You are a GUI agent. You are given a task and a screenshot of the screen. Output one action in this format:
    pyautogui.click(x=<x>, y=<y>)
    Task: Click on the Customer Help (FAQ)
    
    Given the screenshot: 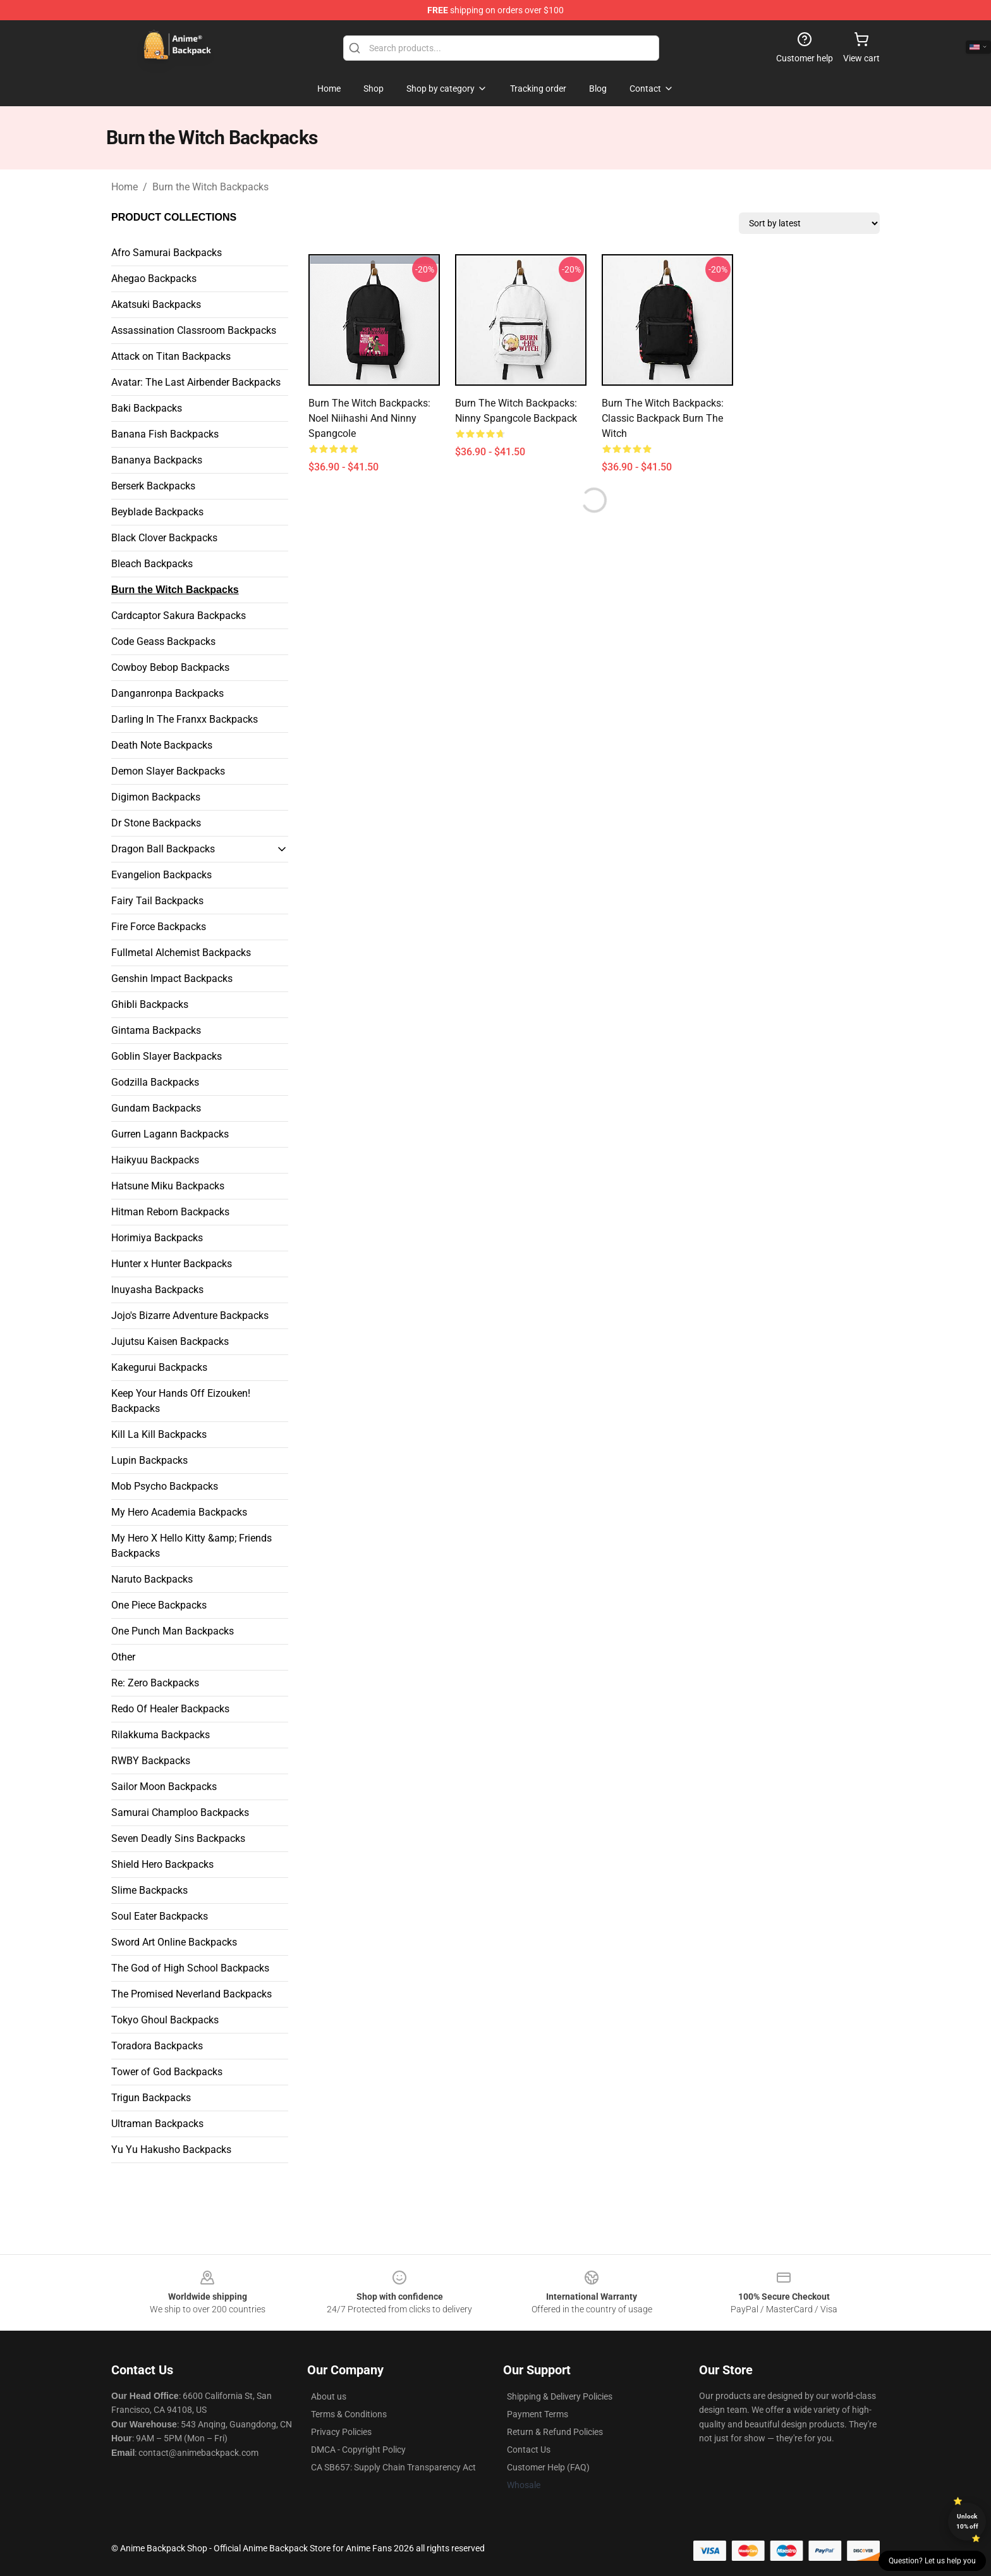 What is the action you would take?
    pyautogui.click(x=548, y=2467)
    